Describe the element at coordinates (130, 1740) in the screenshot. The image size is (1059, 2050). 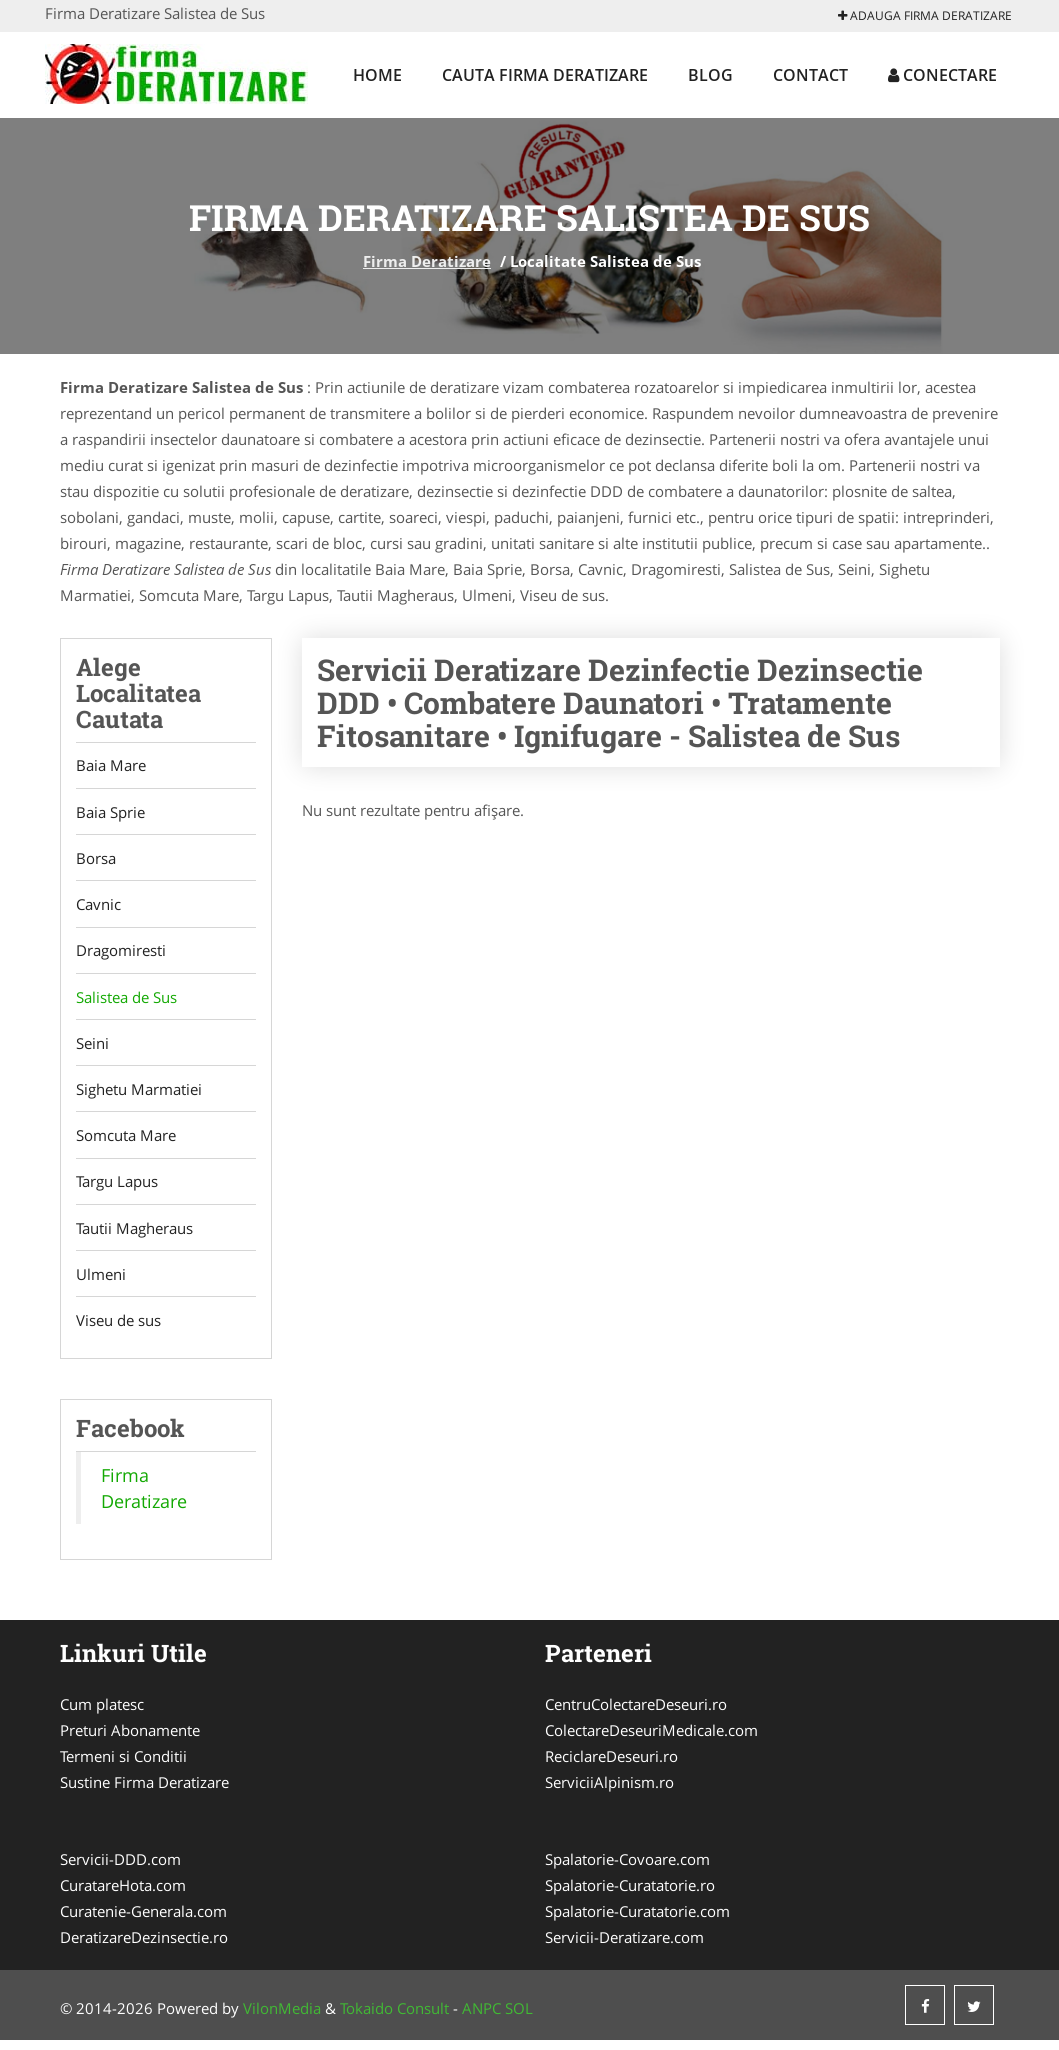
I see `Preturi Abonamente` at that location.